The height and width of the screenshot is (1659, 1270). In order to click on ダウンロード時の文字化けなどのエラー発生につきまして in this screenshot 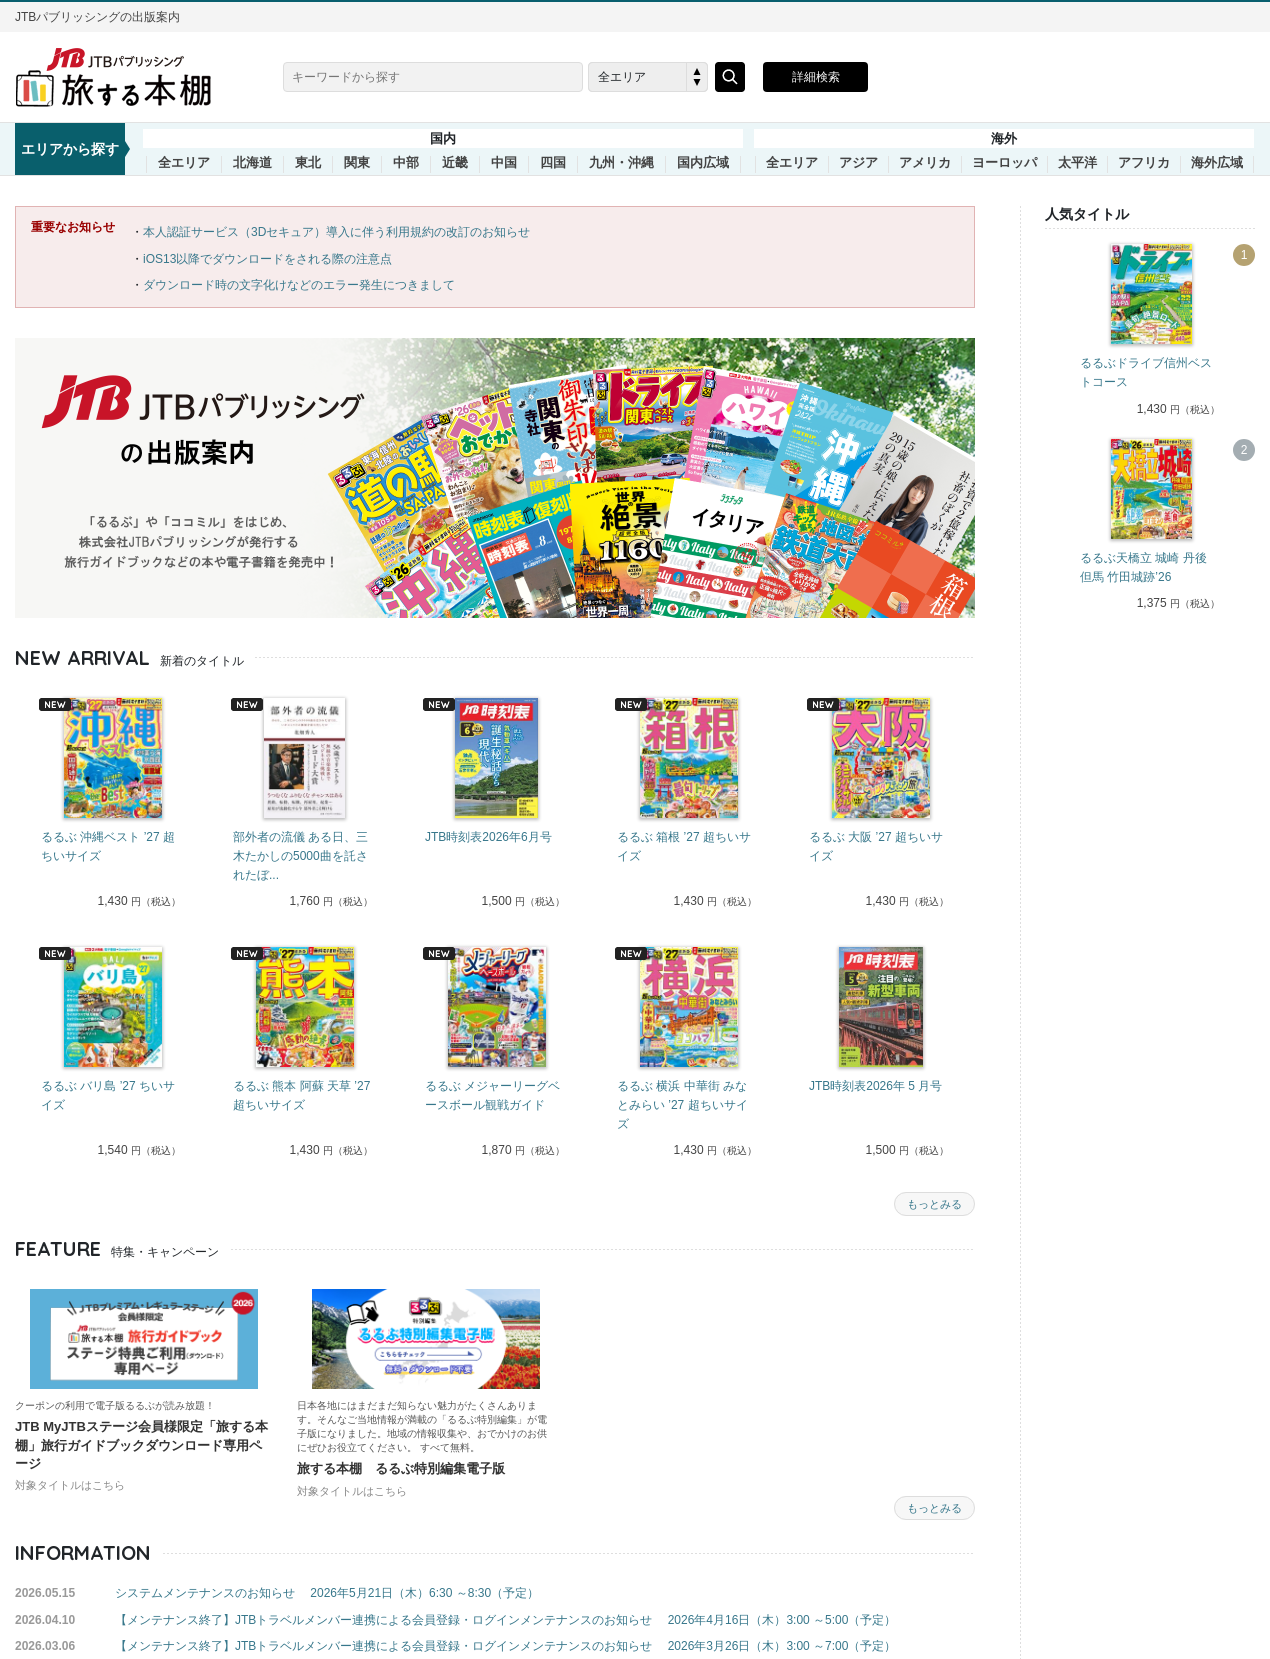, I will do `click(299, 285)`.